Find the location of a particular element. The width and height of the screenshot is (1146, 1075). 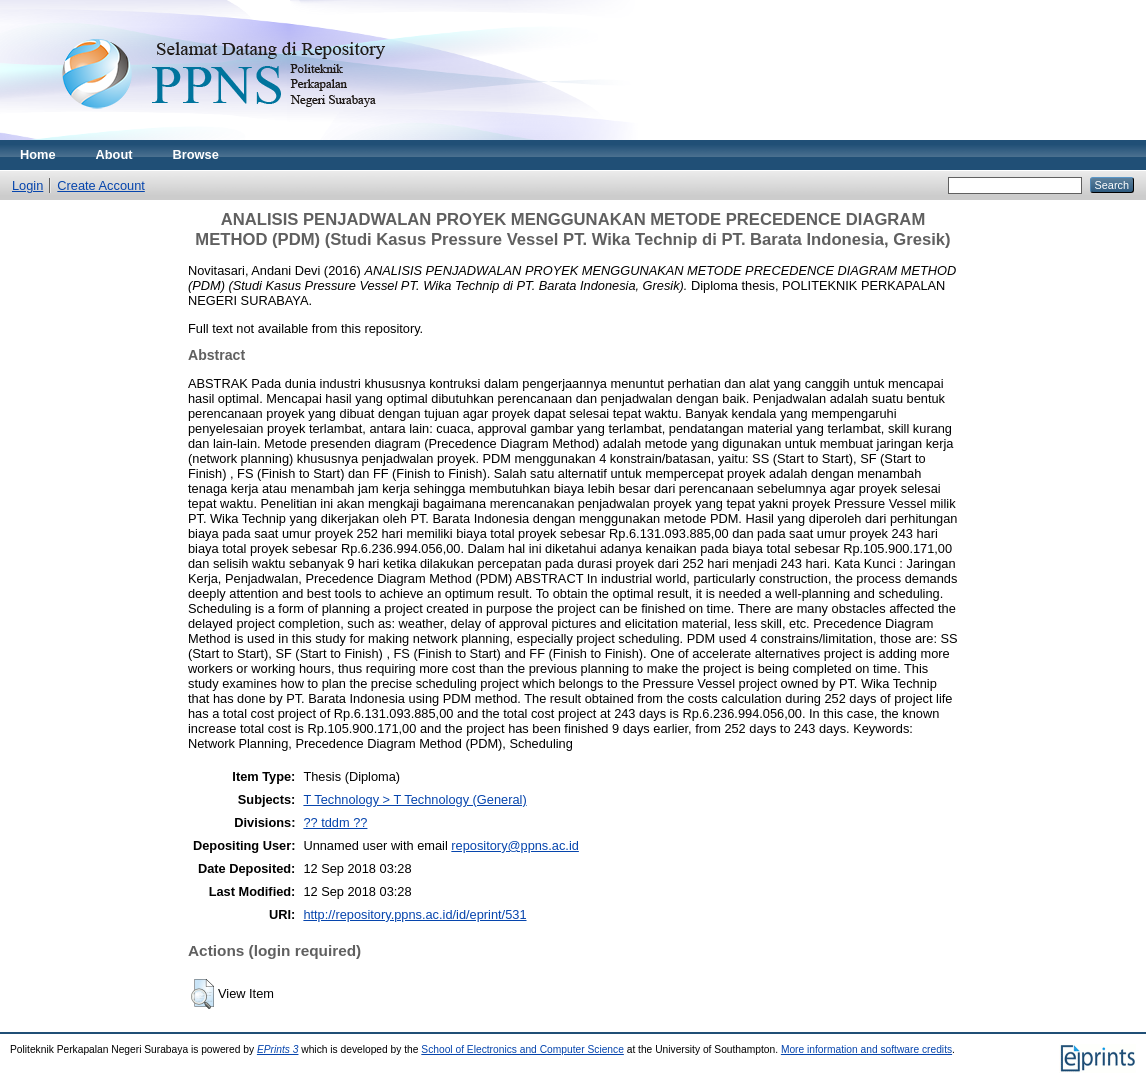

Browse is located at coordinates (196, 154).